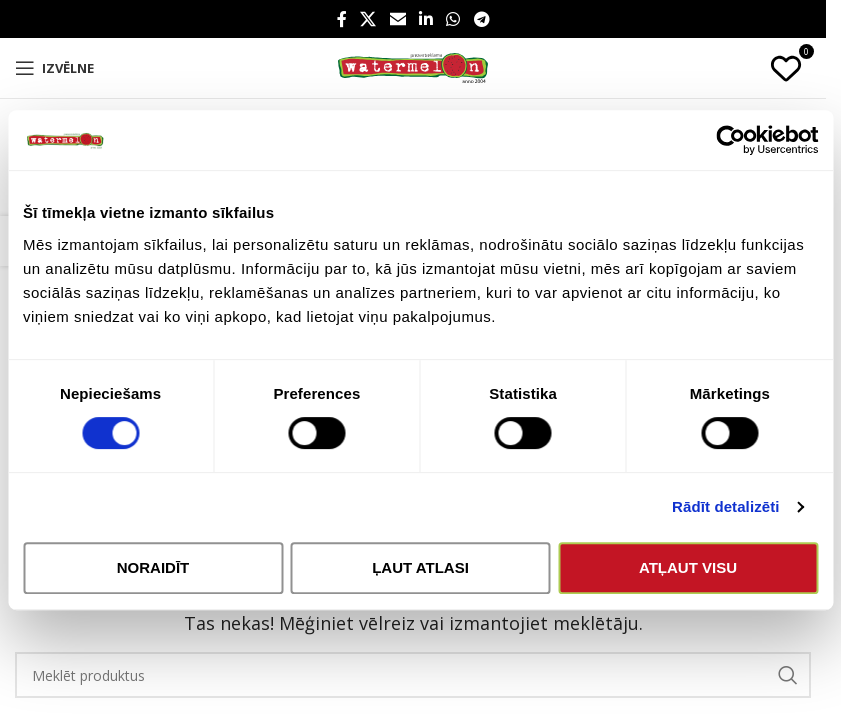 This screenshot has height=720, width=841. What do you see at coordinates (730, 140) in the screenshot?
I see `[Cookiebot no Usercentrics - atveras jaunā logā]` at bounding box center [730, 140].